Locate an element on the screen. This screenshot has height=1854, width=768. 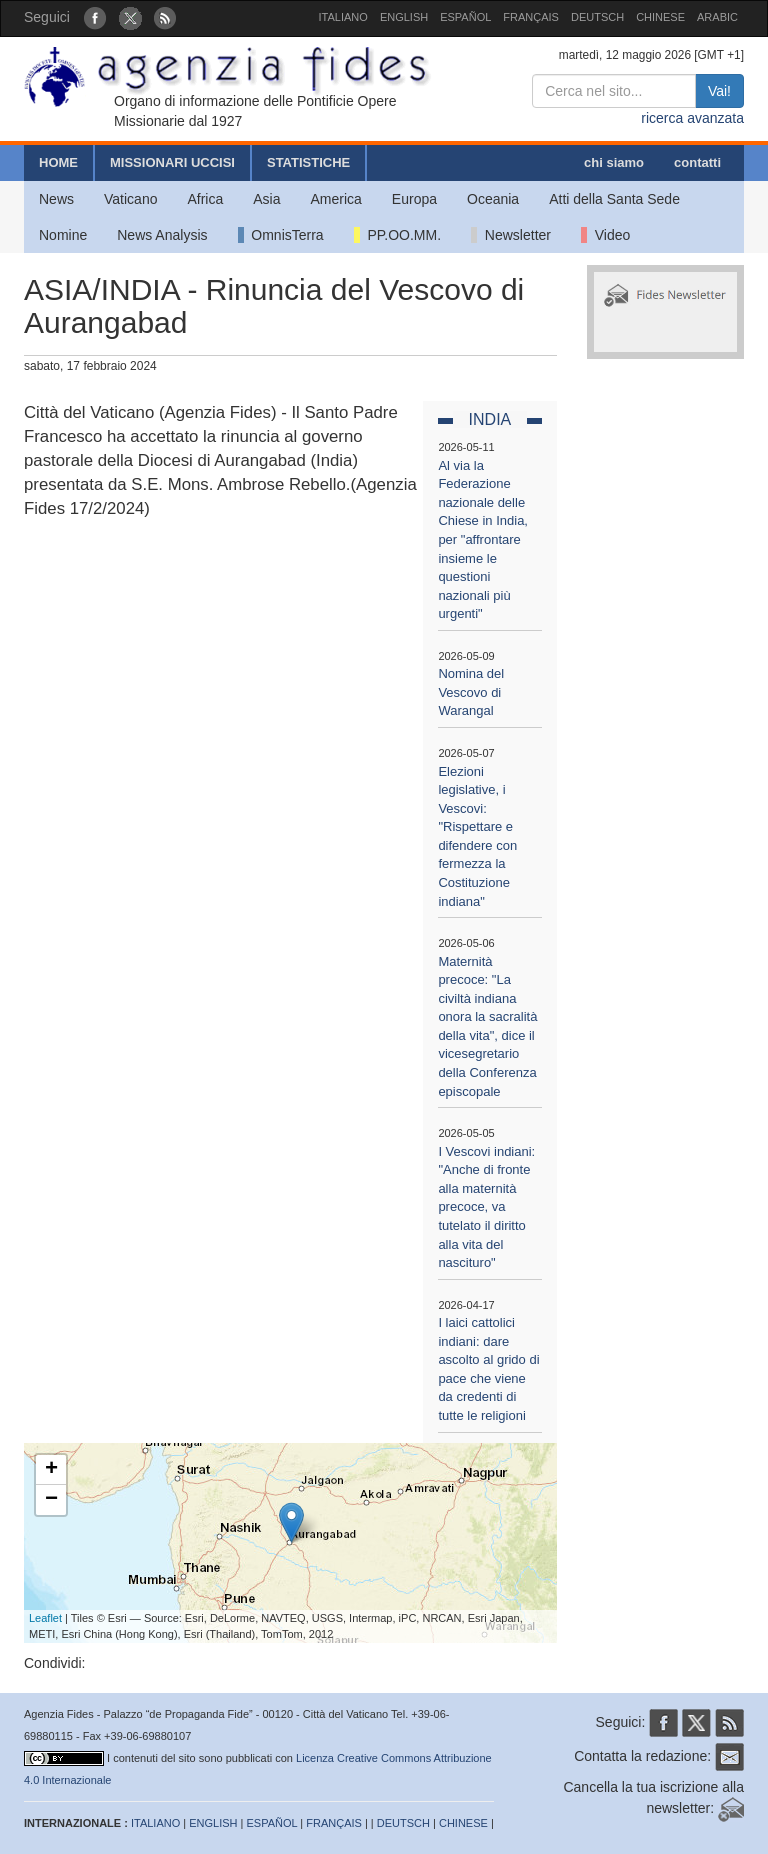
Africa is located at coordinates (205, 199).